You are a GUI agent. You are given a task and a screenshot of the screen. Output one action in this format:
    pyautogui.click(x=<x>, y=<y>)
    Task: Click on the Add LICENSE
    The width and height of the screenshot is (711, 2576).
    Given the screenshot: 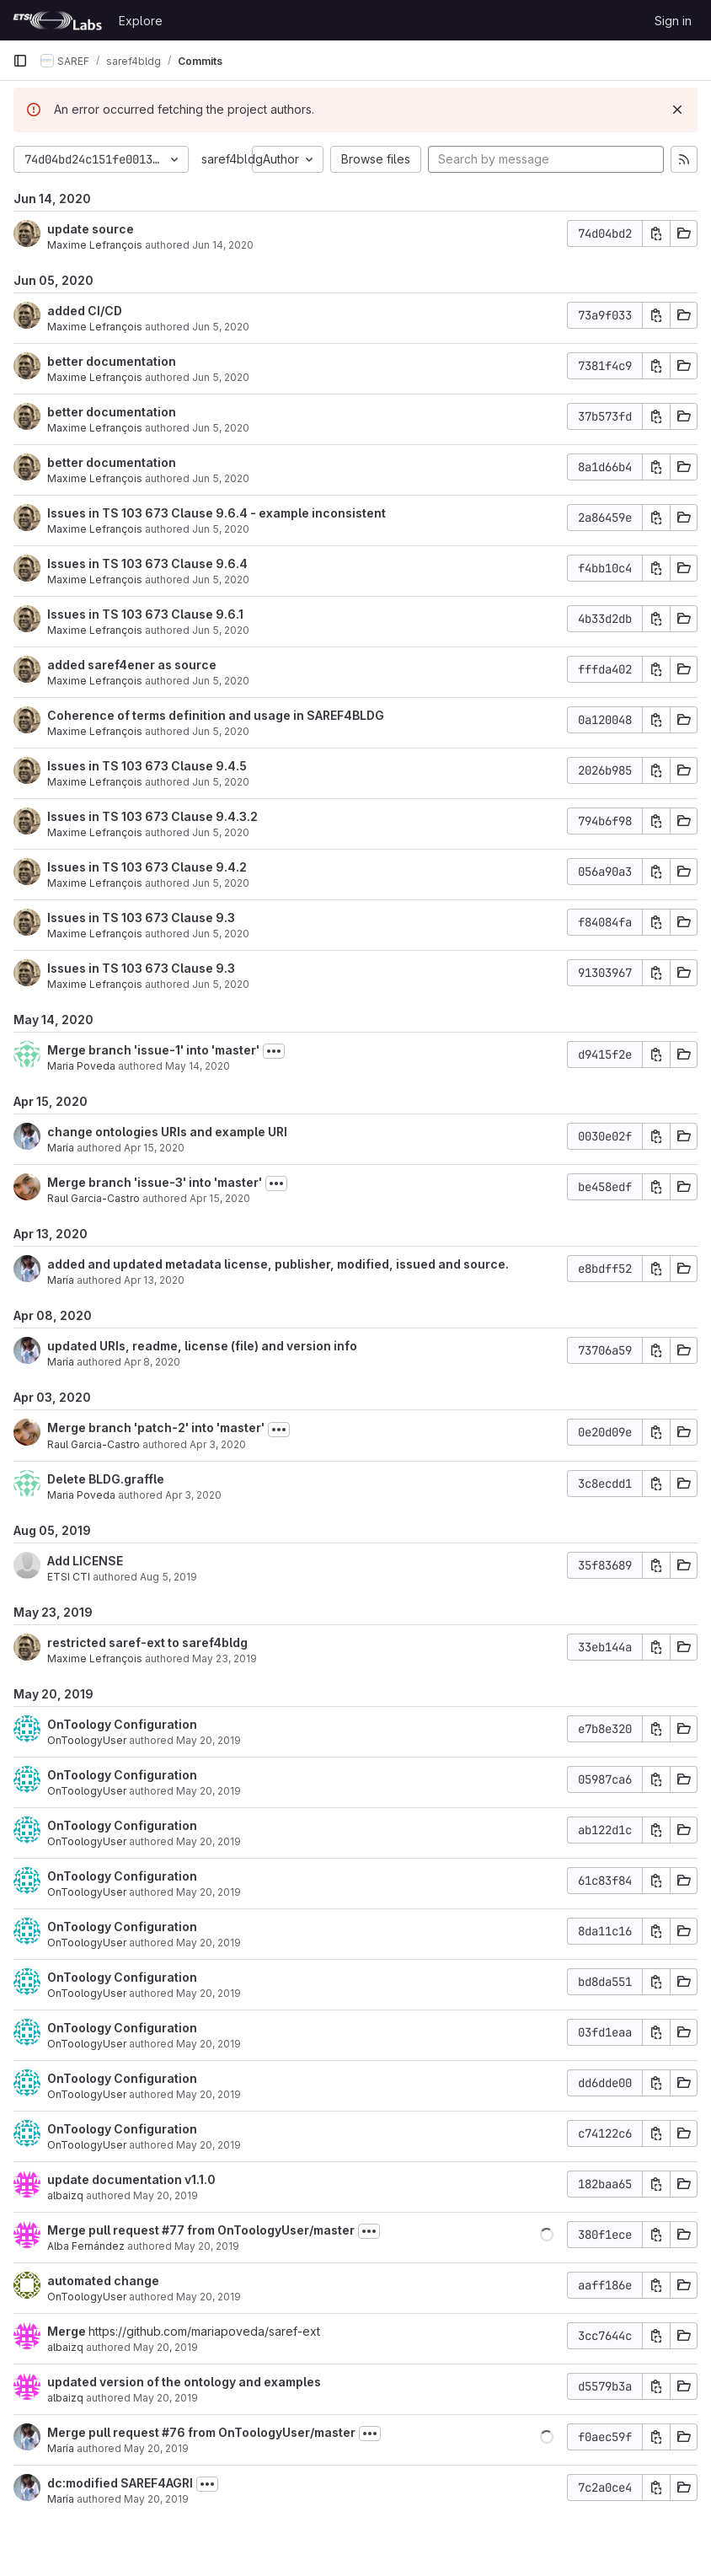 What is the action you would take?
    pyautogui.click(x=85, y=1561)
    